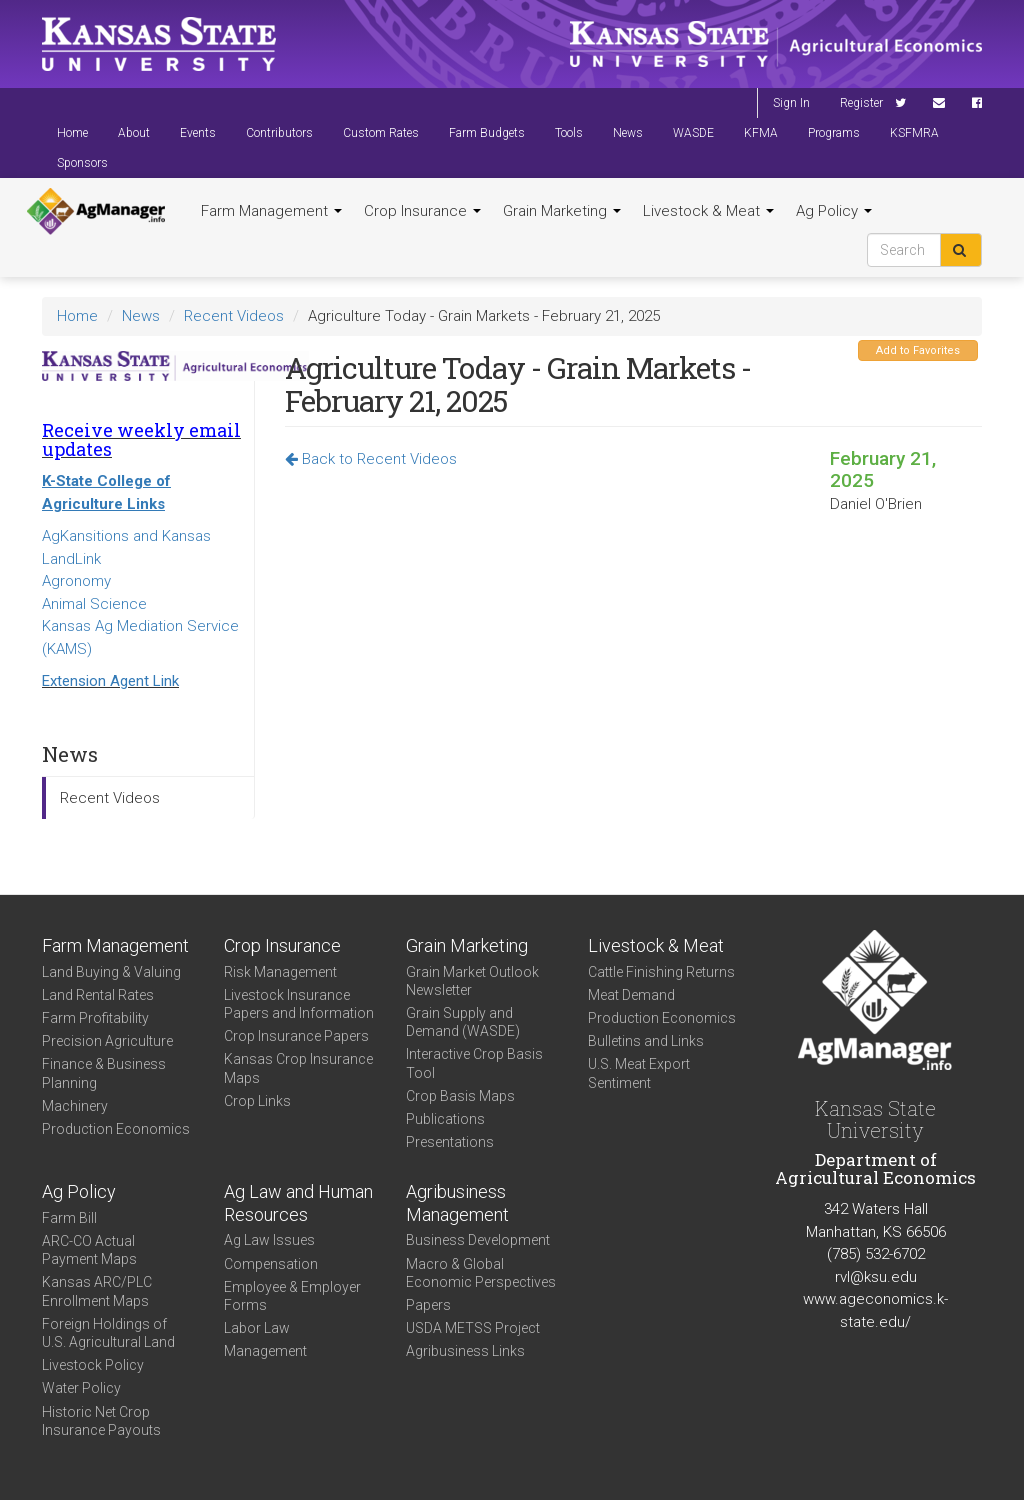  What do you see at coordinates (445, 1119) in the screenshot?
I see `Publications` at bounding box center [445, 1119].